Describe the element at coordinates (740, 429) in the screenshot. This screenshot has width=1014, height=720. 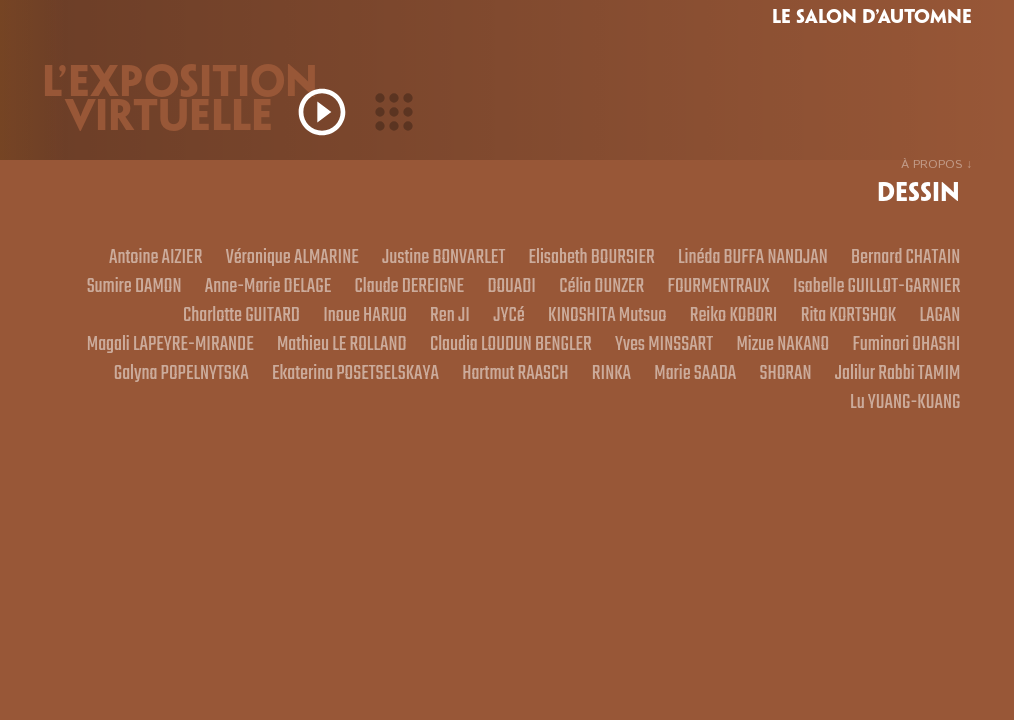
I see `Jalilur Rabbi TAMIM` at that location.